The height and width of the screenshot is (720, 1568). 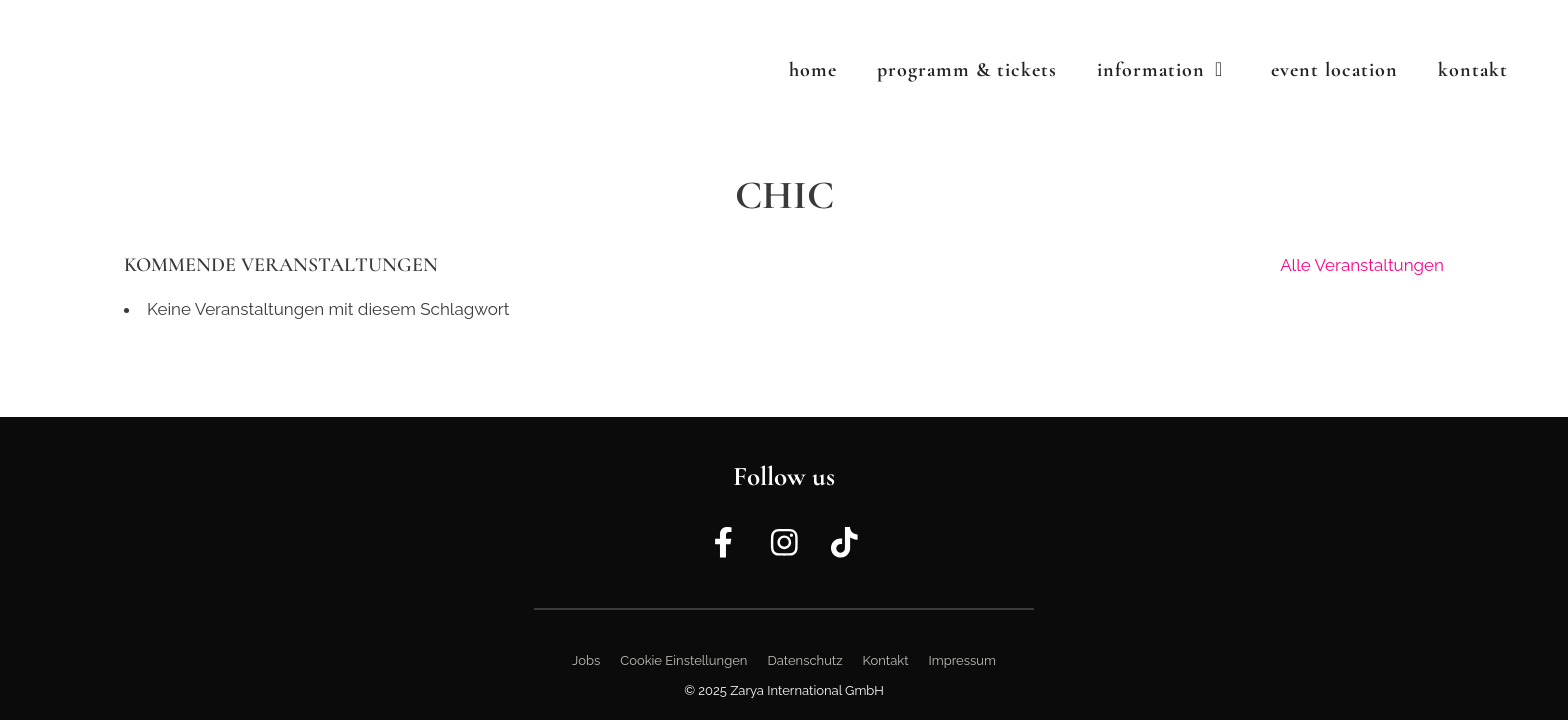 I want to click on Home, so click(x=813, y=70).